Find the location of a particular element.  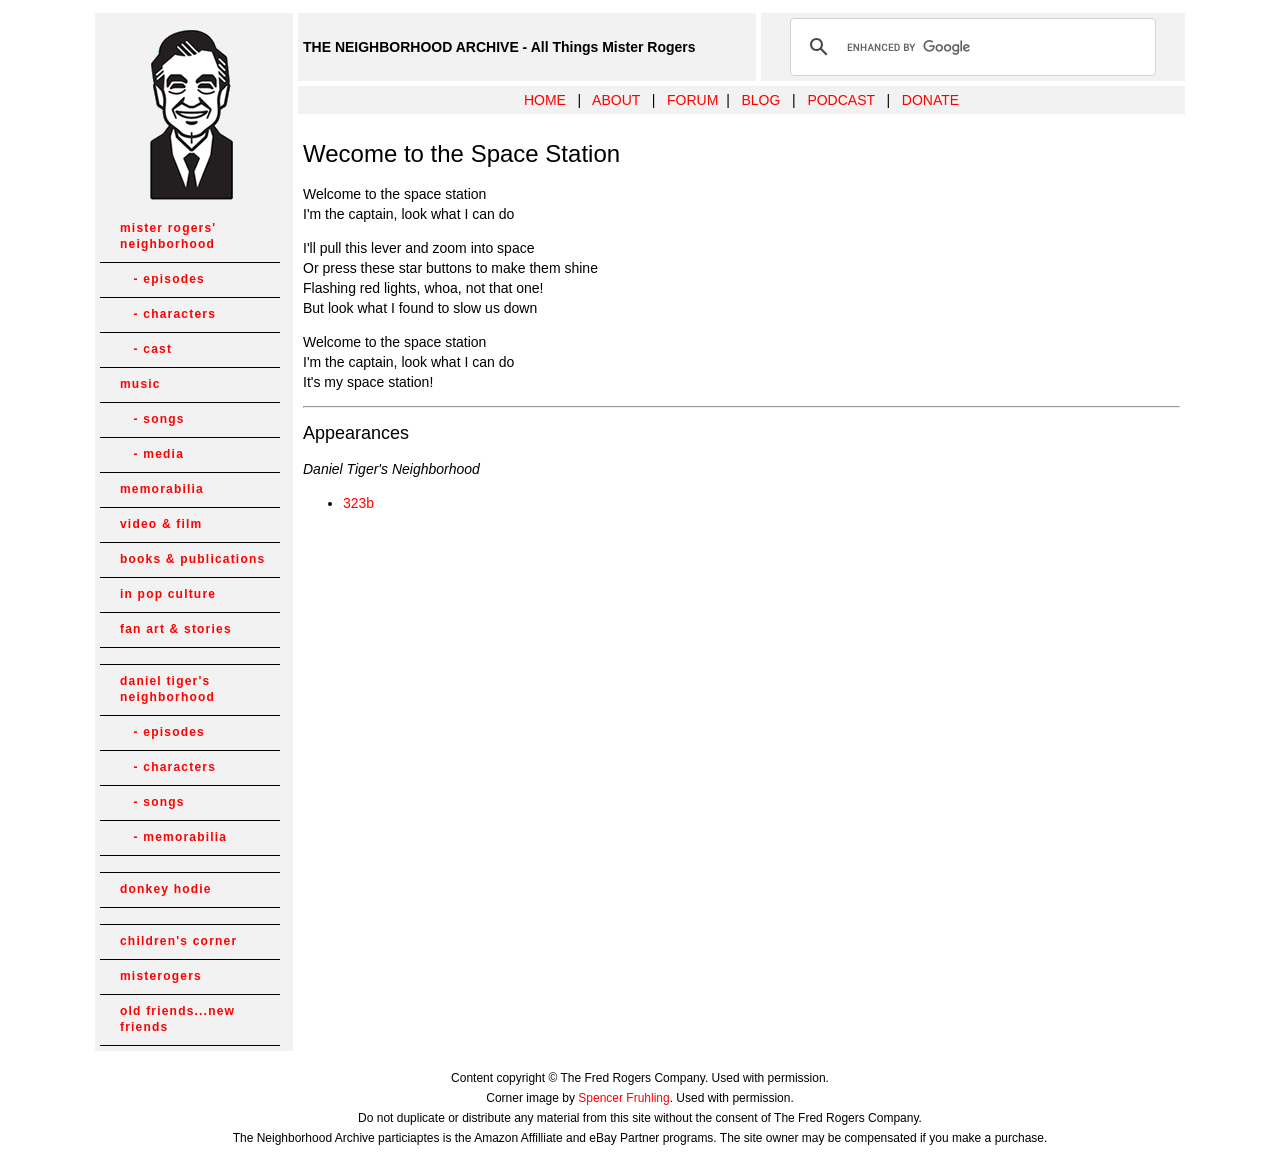

daniel tiger's neighborhood is located at coordinates (167, 689).